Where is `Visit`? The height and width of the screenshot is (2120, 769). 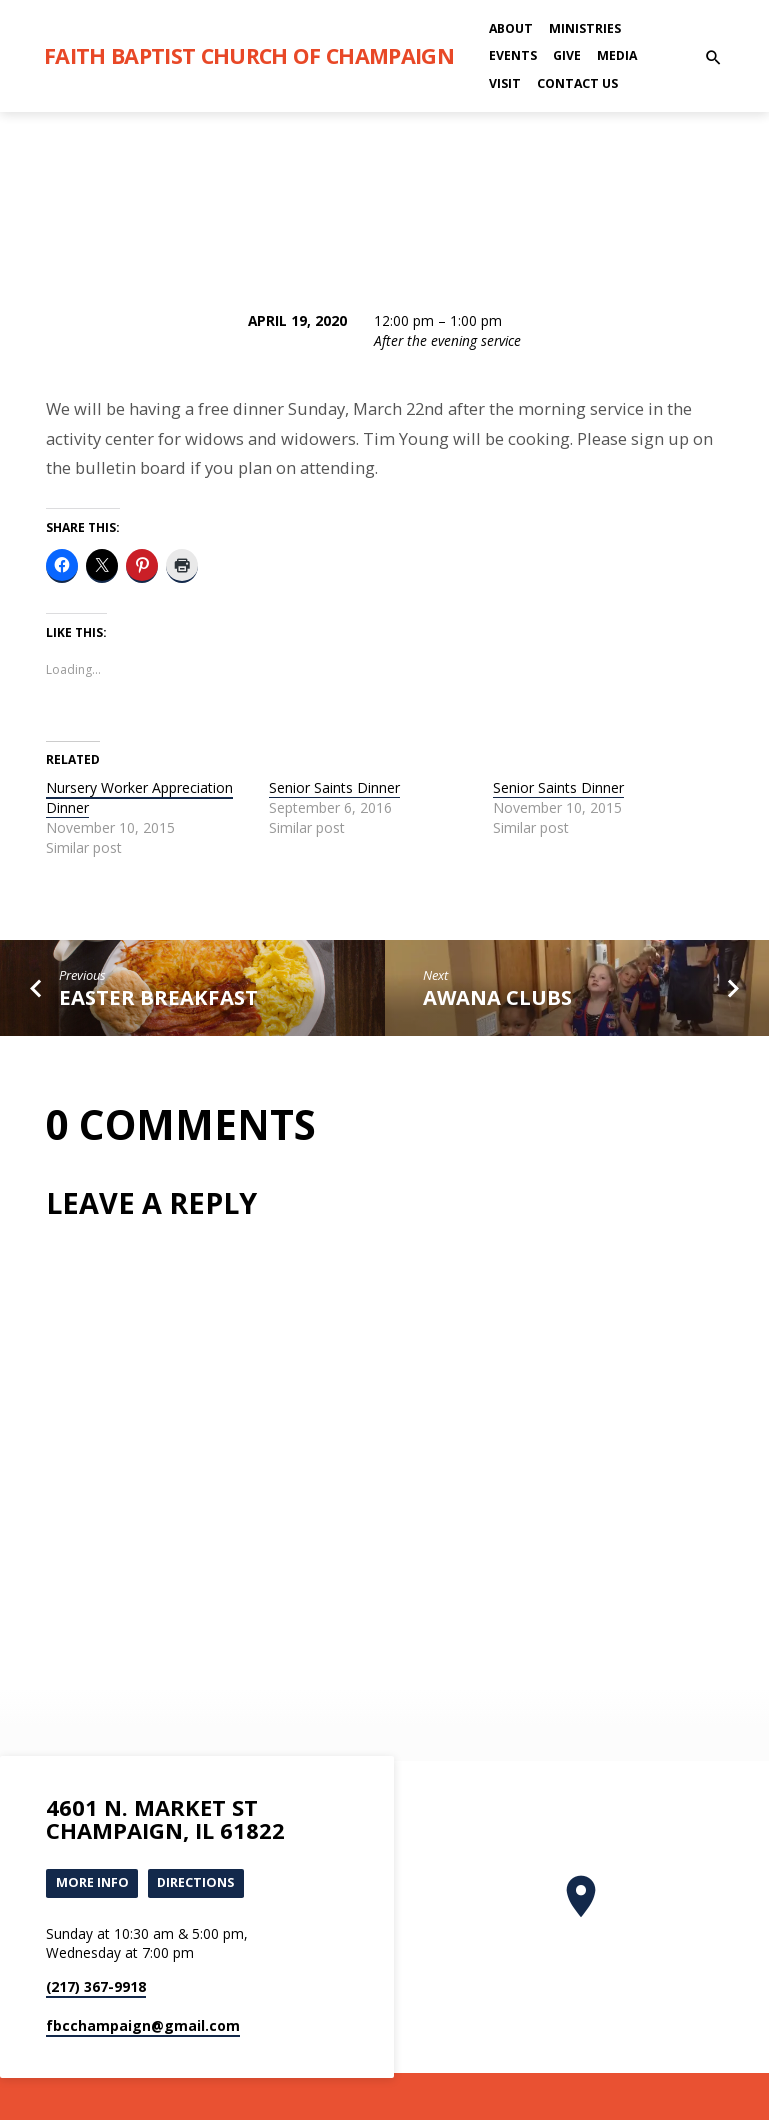
Visit is located at coordinates (505, 83).